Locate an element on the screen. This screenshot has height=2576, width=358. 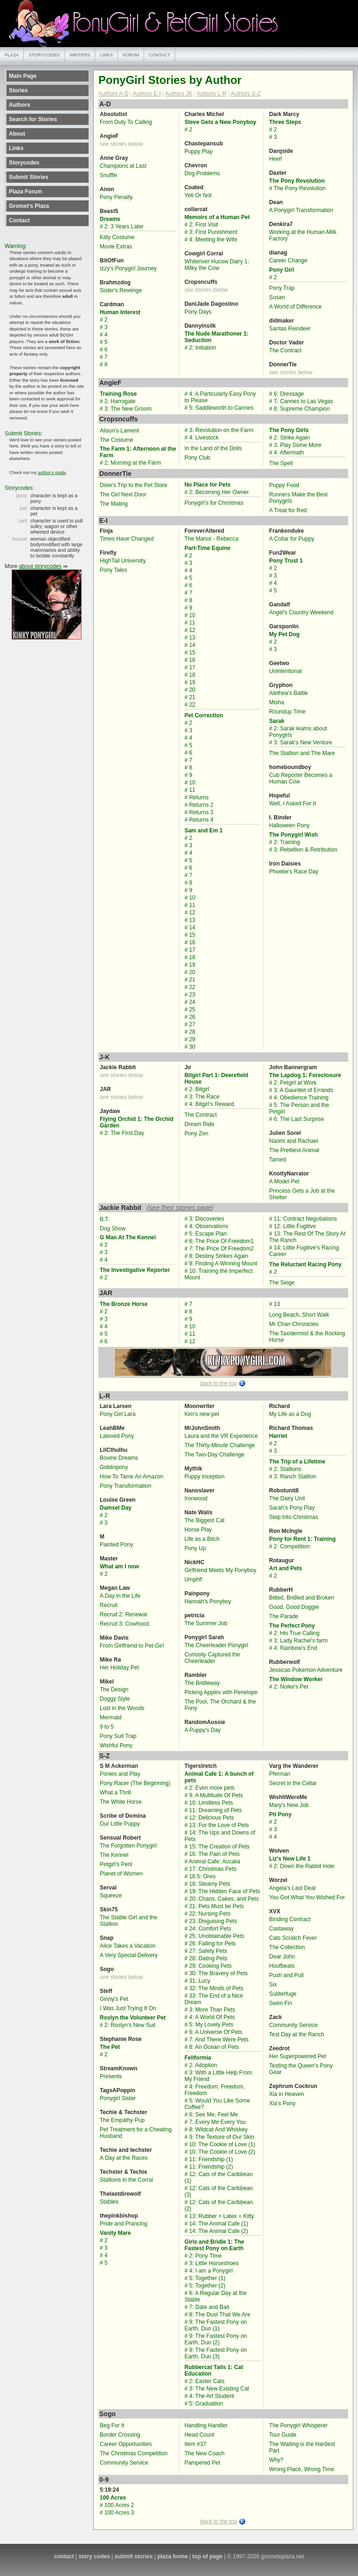
100 Acres 2 is located at coordinates (119, 2505).